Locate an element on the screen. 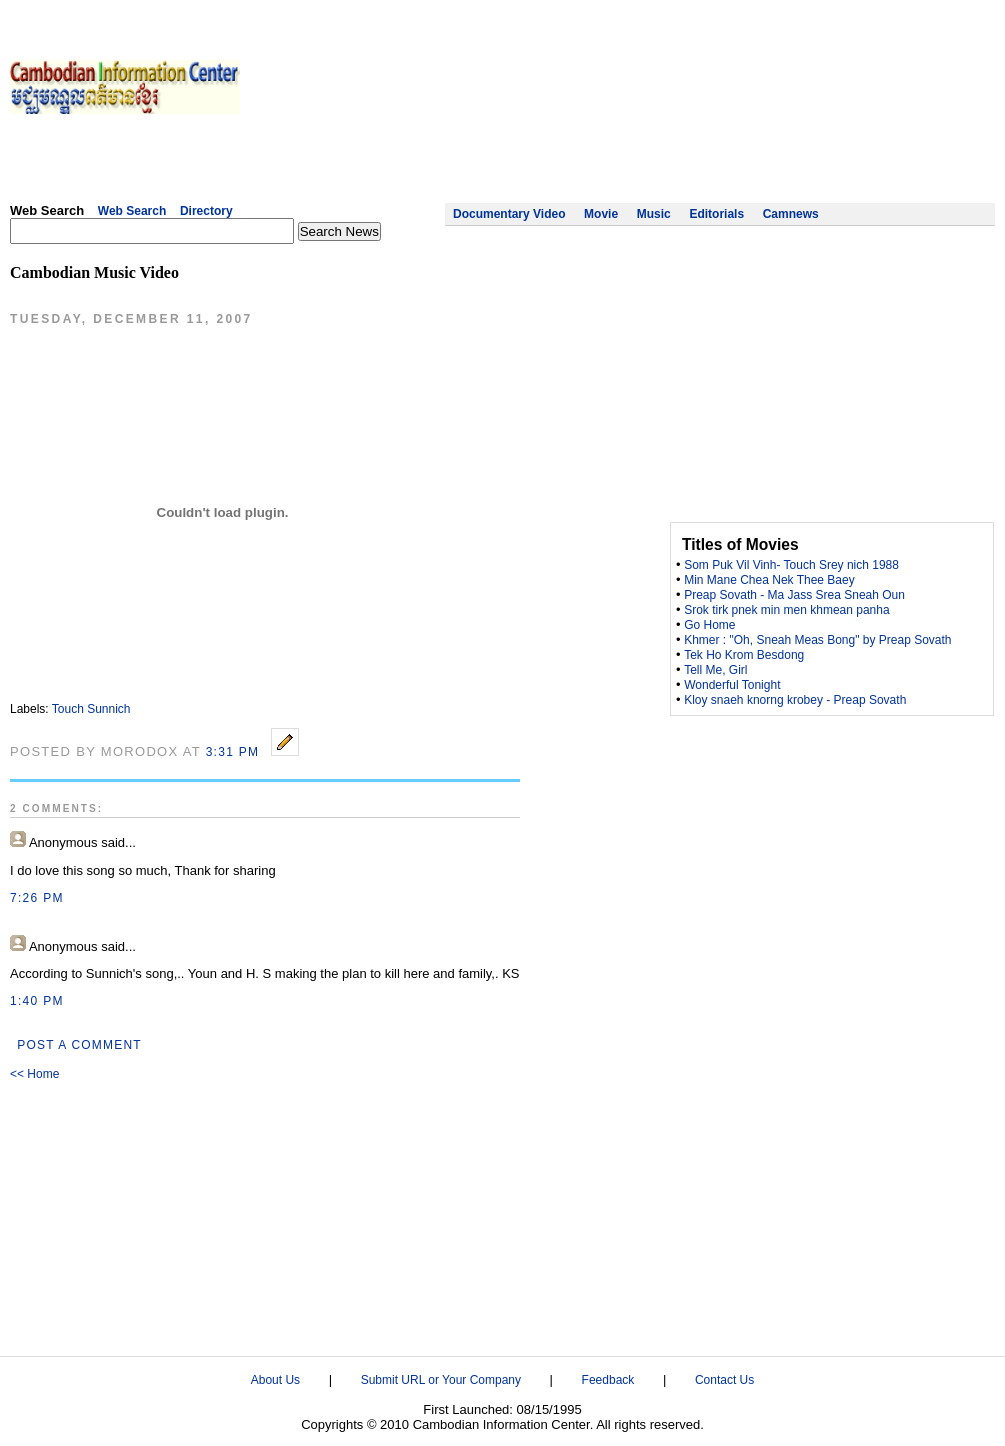 The width and height of the screenshot is (1005, 1446). Touch Sunnich is located at coordinates (91, 709).